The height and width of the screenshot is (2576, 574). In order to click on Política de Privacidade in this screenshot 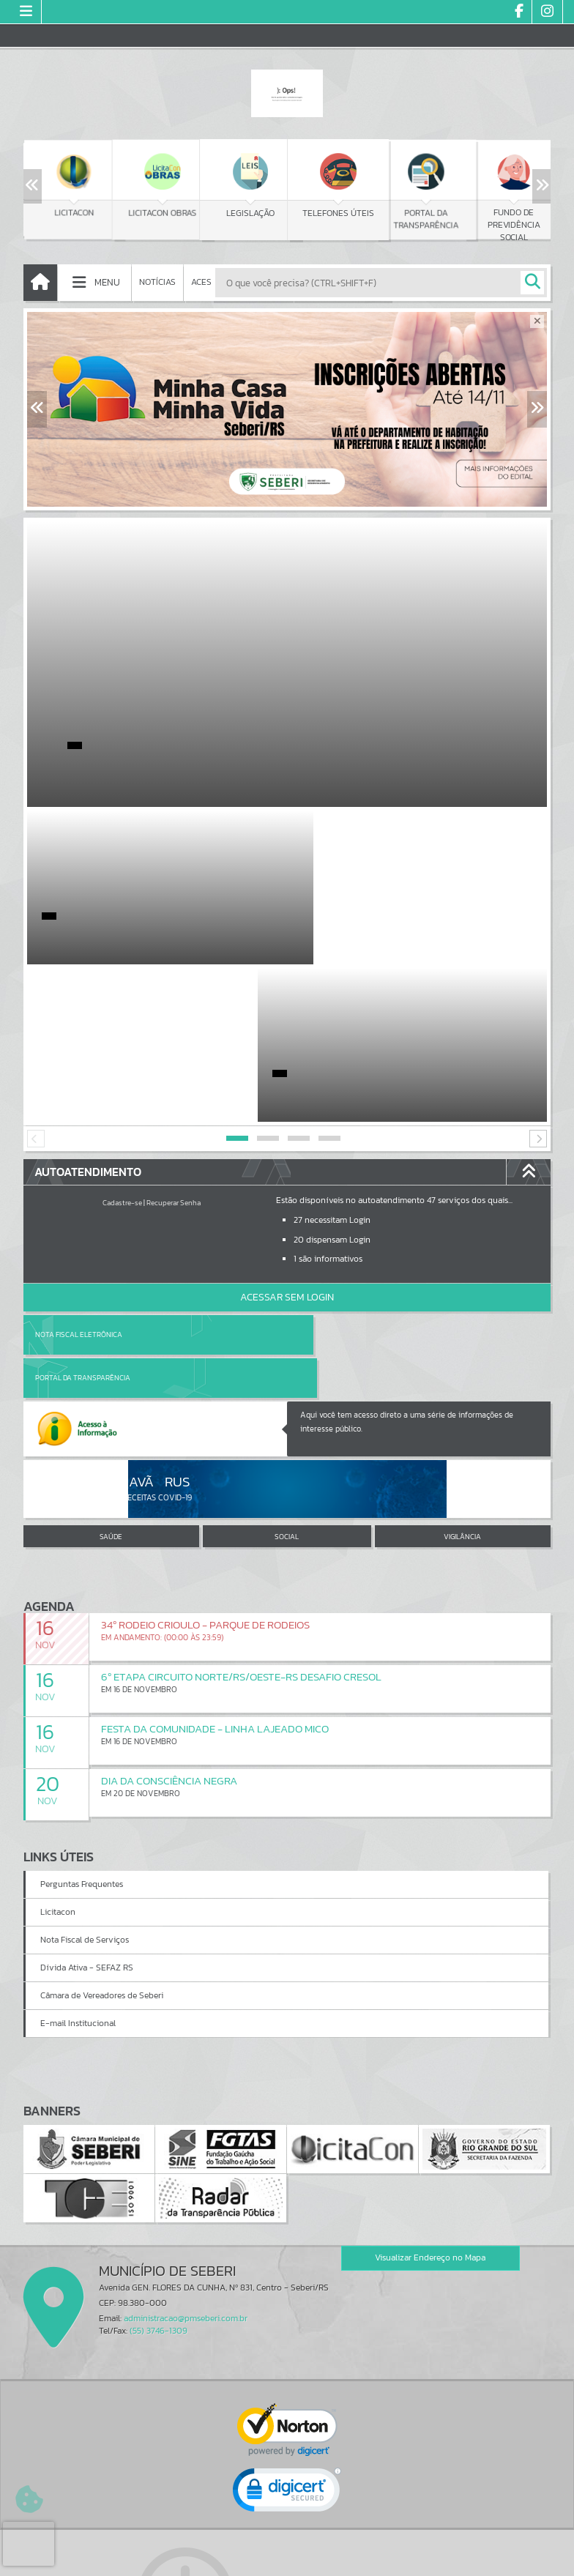, I will do `click(287, 2561)`.